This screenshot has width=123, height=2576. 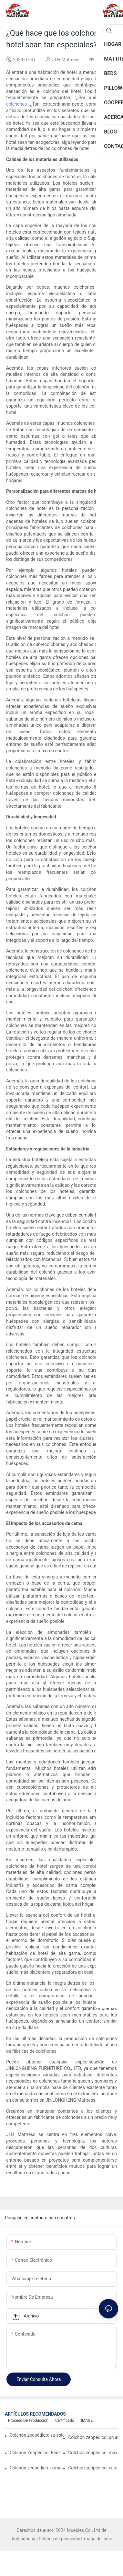 I want to click on mapa del sitio, so click(x=97, y=2538).